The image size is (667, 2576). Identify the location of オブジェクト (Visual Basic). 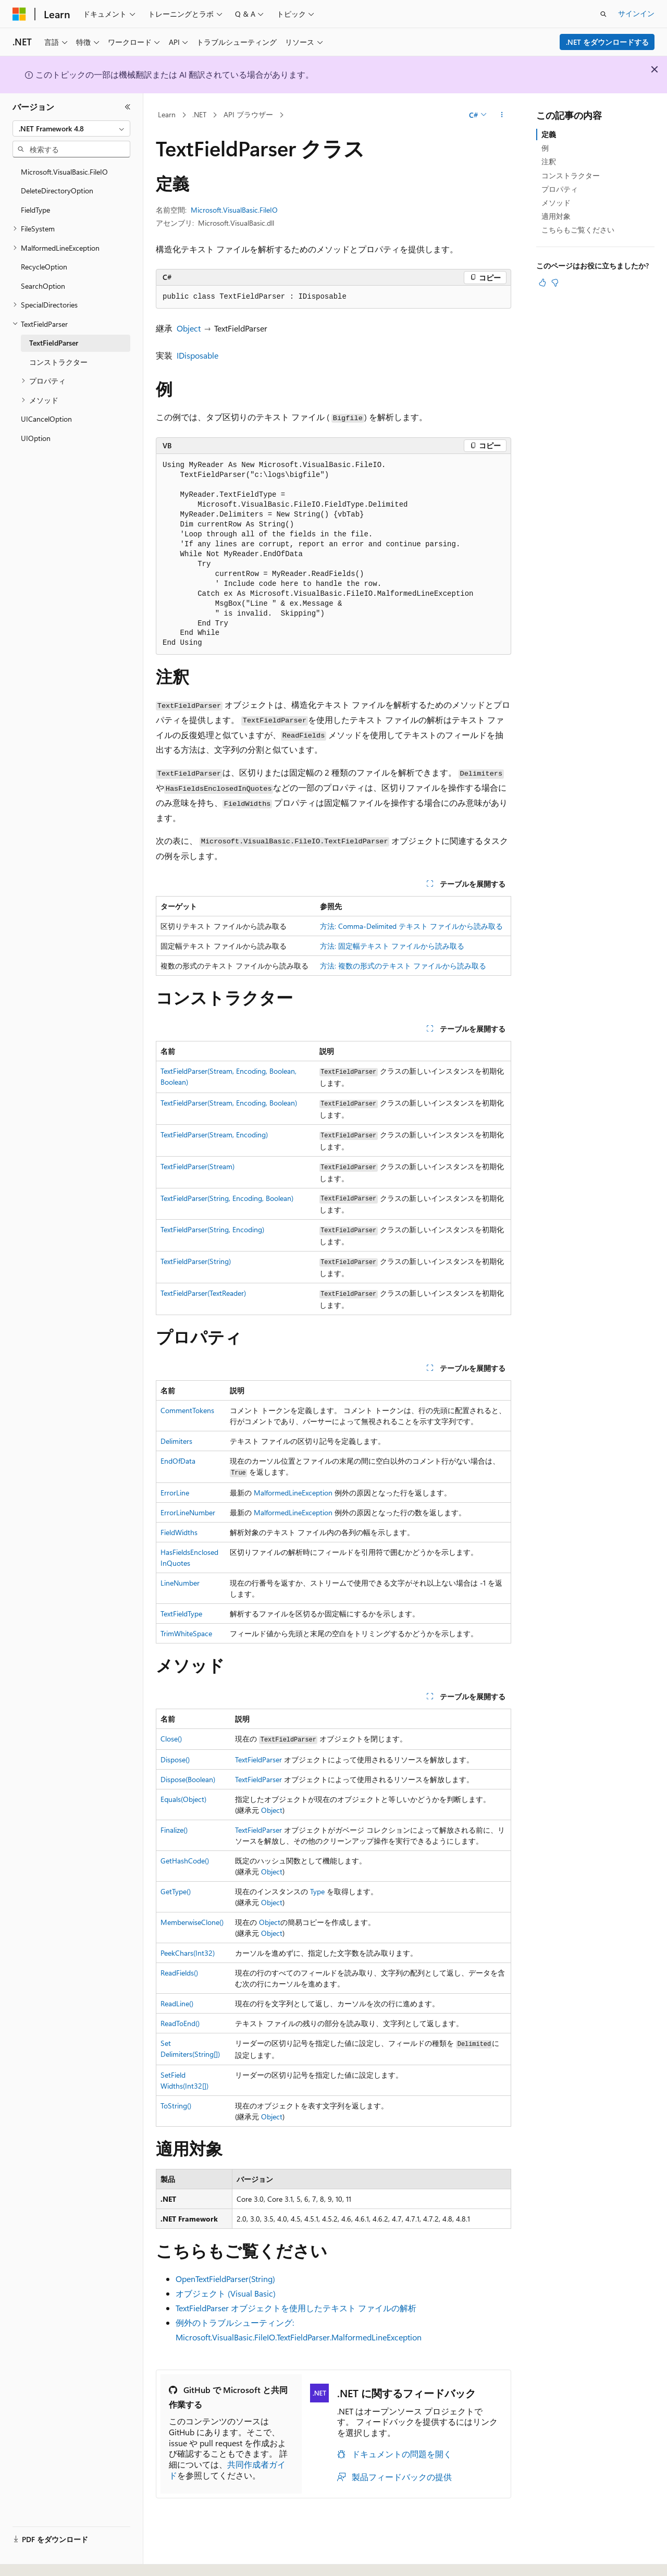
(226, 2293).